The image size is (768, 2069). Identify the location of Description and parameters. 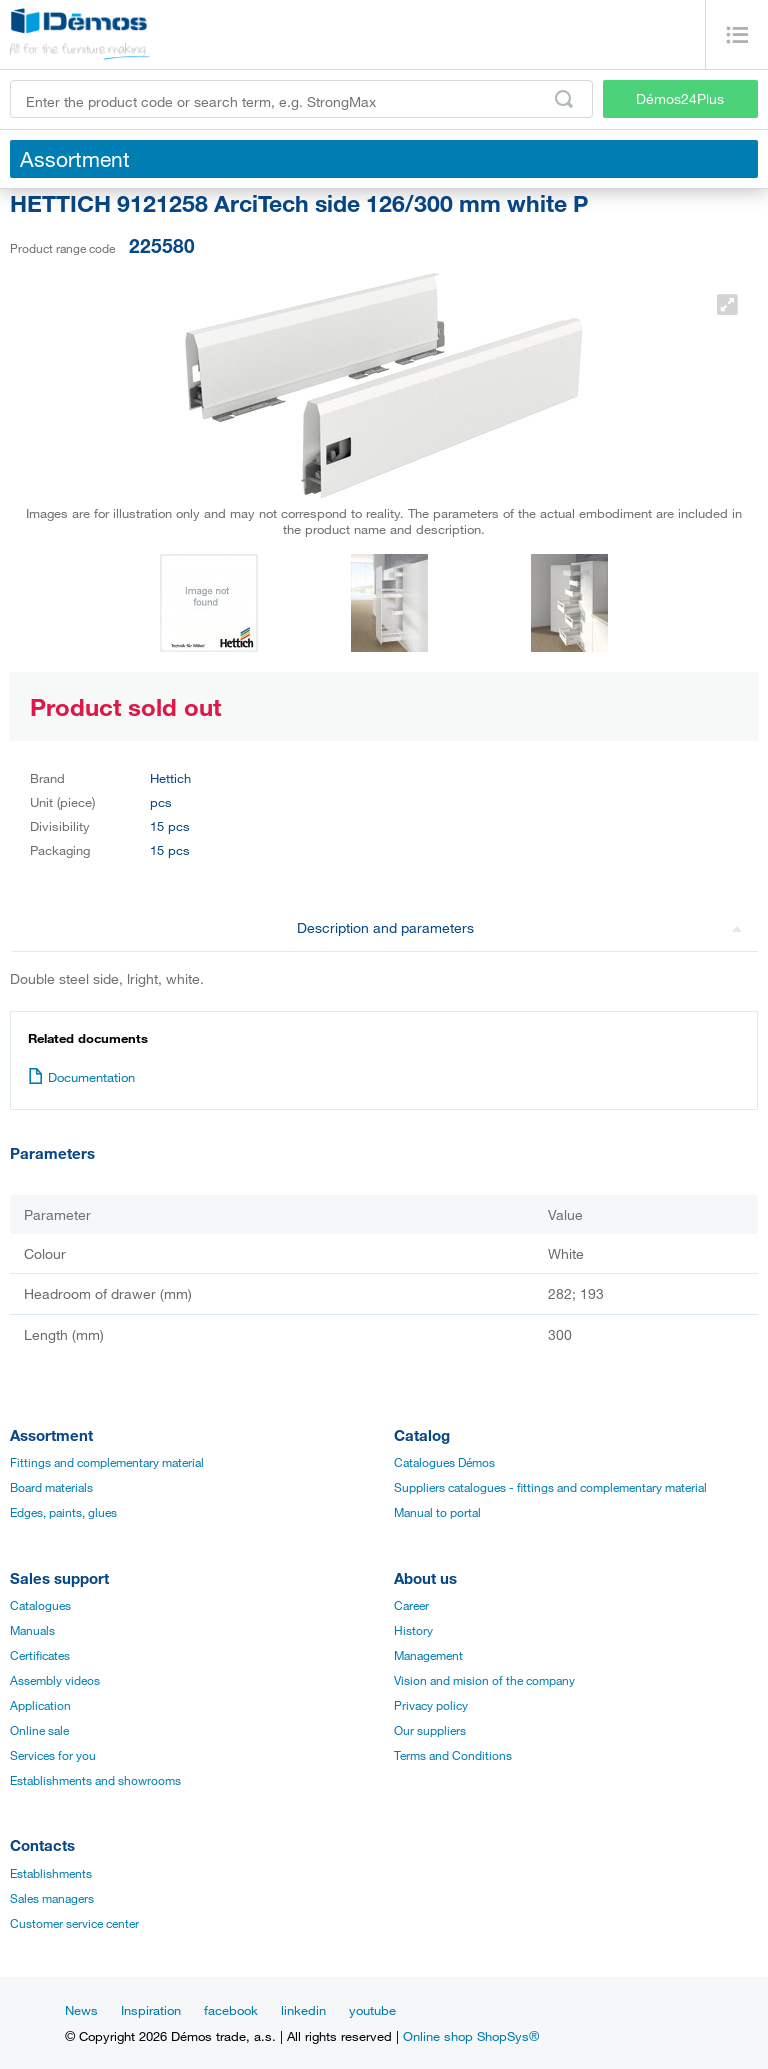
(520, 927).